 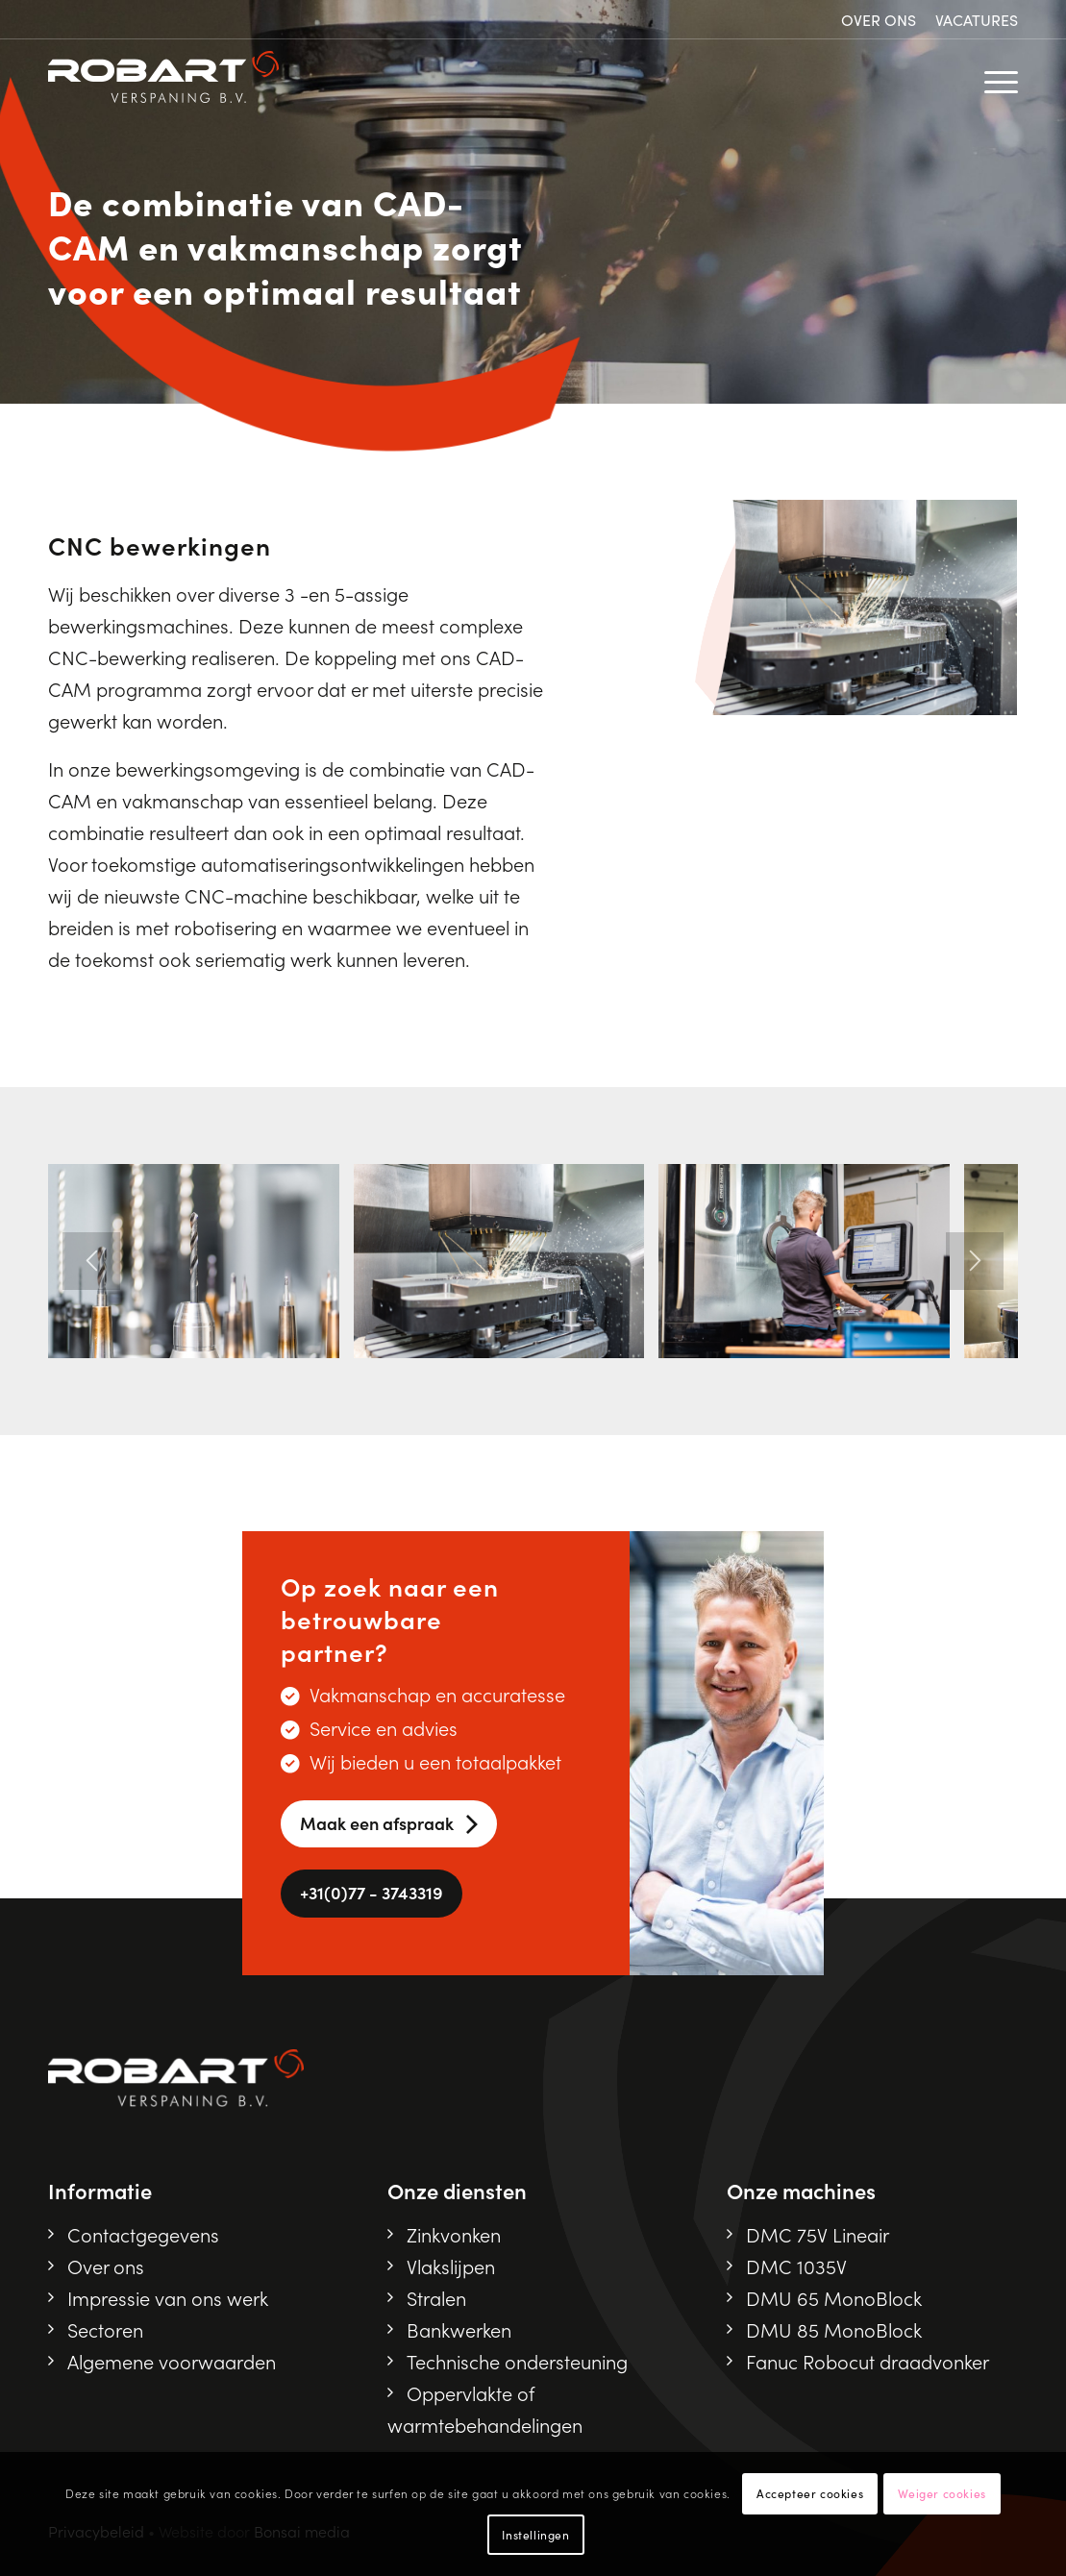 I want to click on Impressie van ons werk, so click(x=167, y=2297).